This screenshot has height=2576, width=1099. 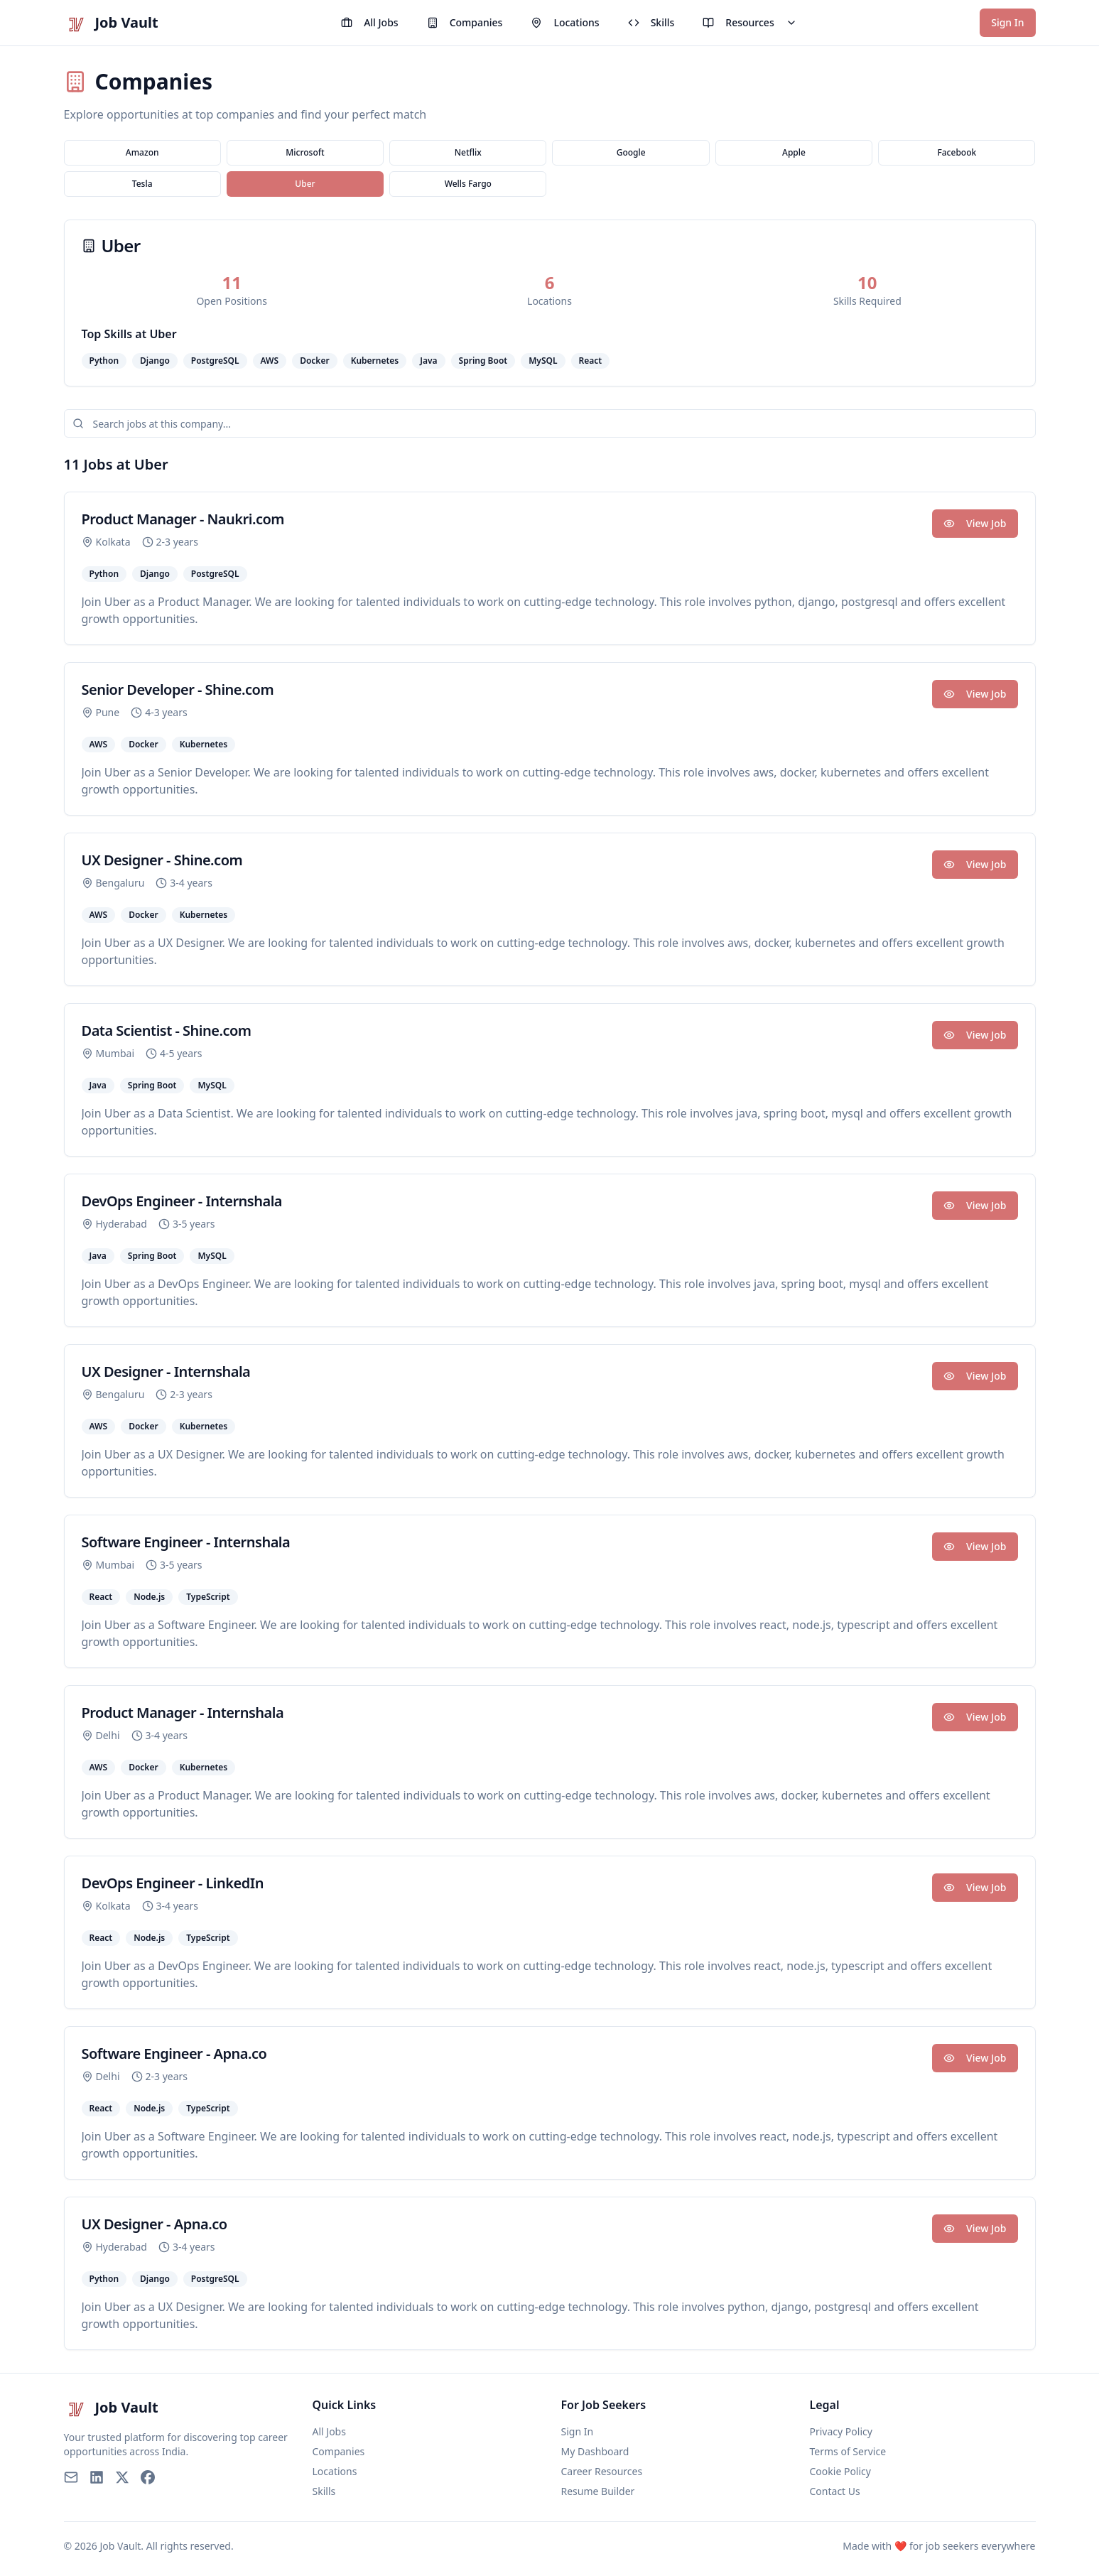 I want to click on Wells Fargo, so click(x=468, y=184).